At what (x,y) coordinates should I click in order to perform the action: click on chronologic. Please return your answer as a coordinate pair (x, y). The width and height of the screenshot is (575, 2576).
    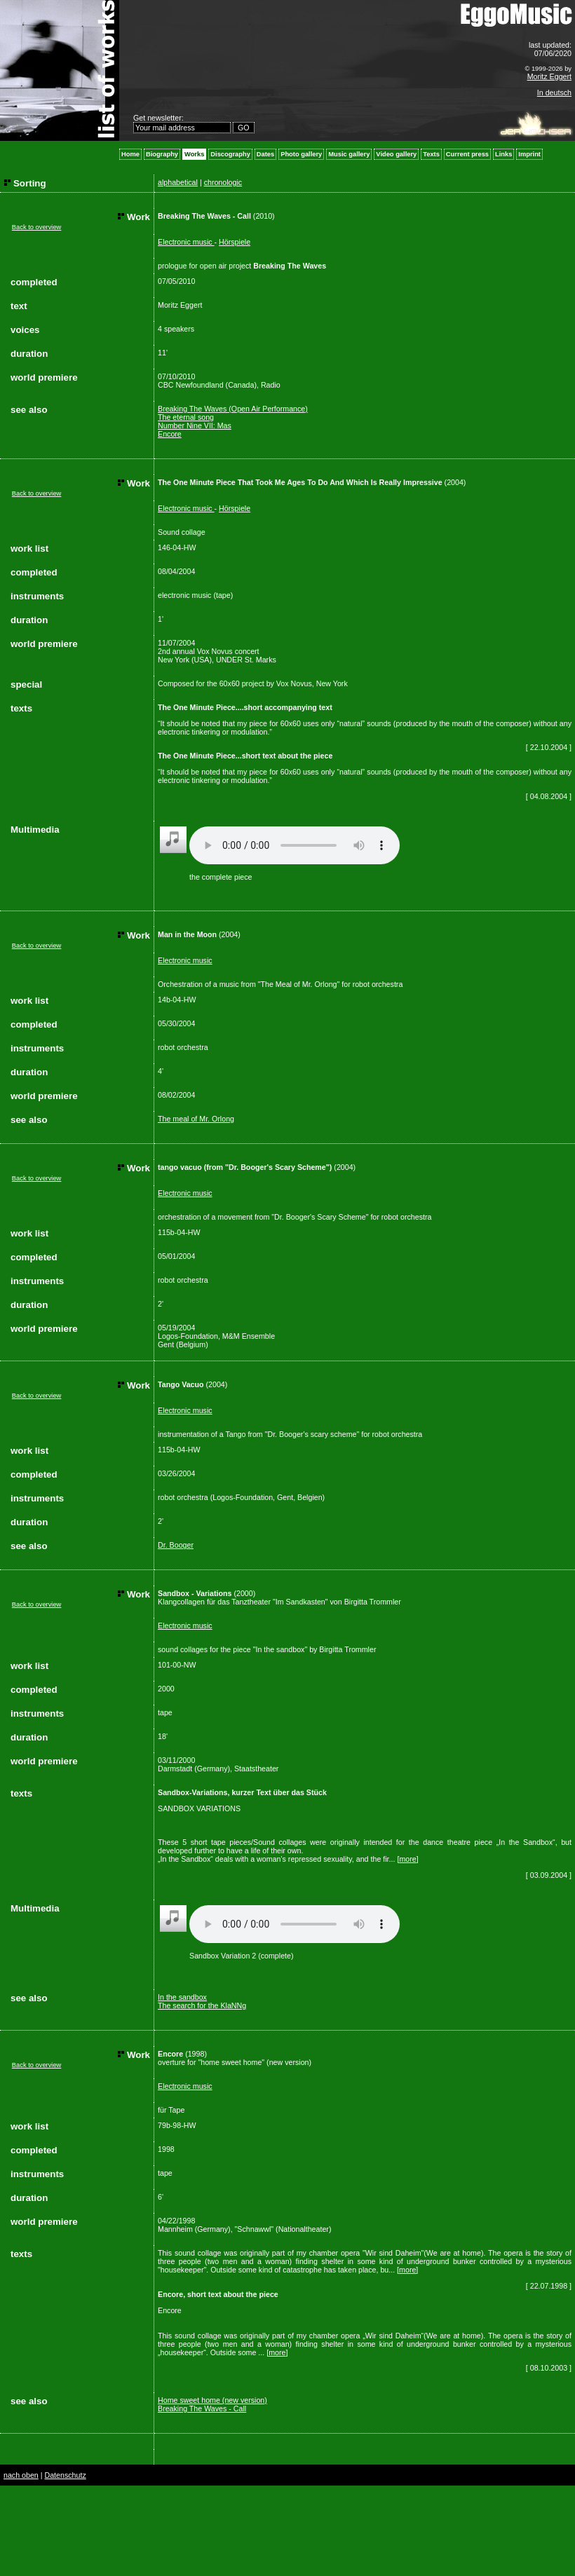
    Looking at the image, I should click on (223, 182).